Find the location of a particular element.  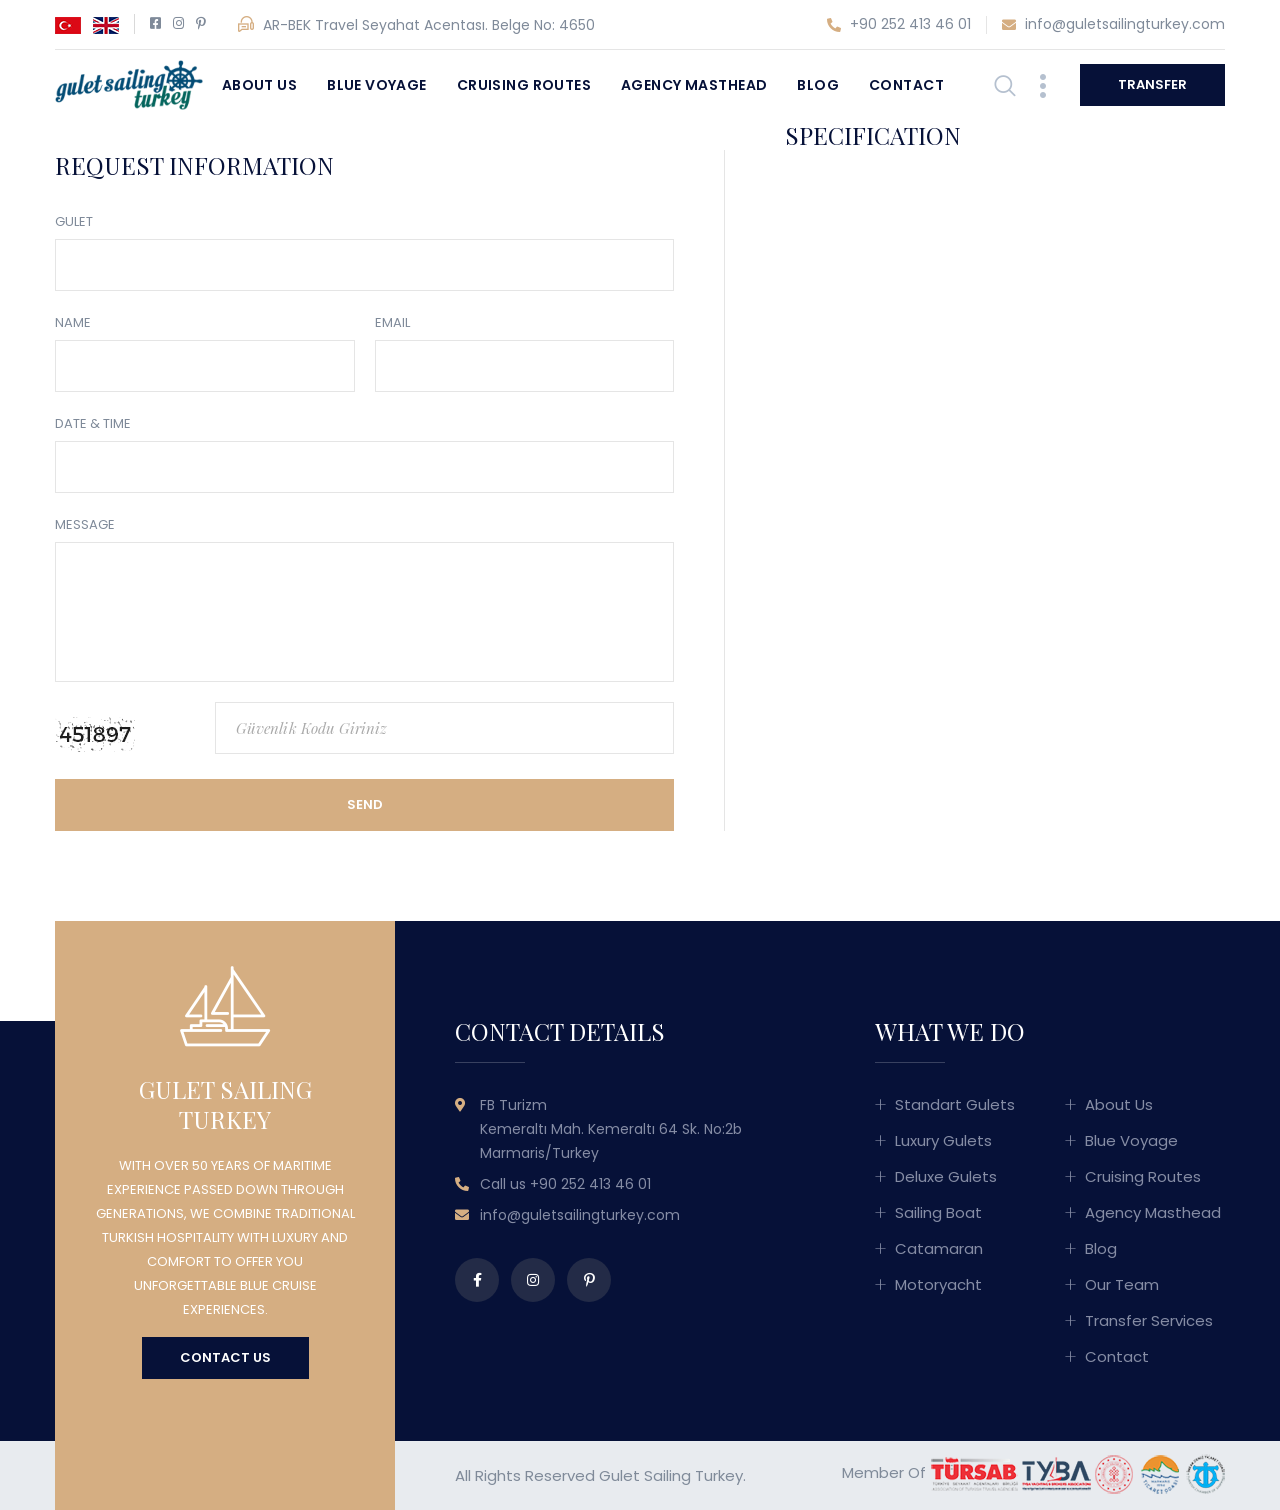

Luxury Gulets is located at coordinates (943, 1140).